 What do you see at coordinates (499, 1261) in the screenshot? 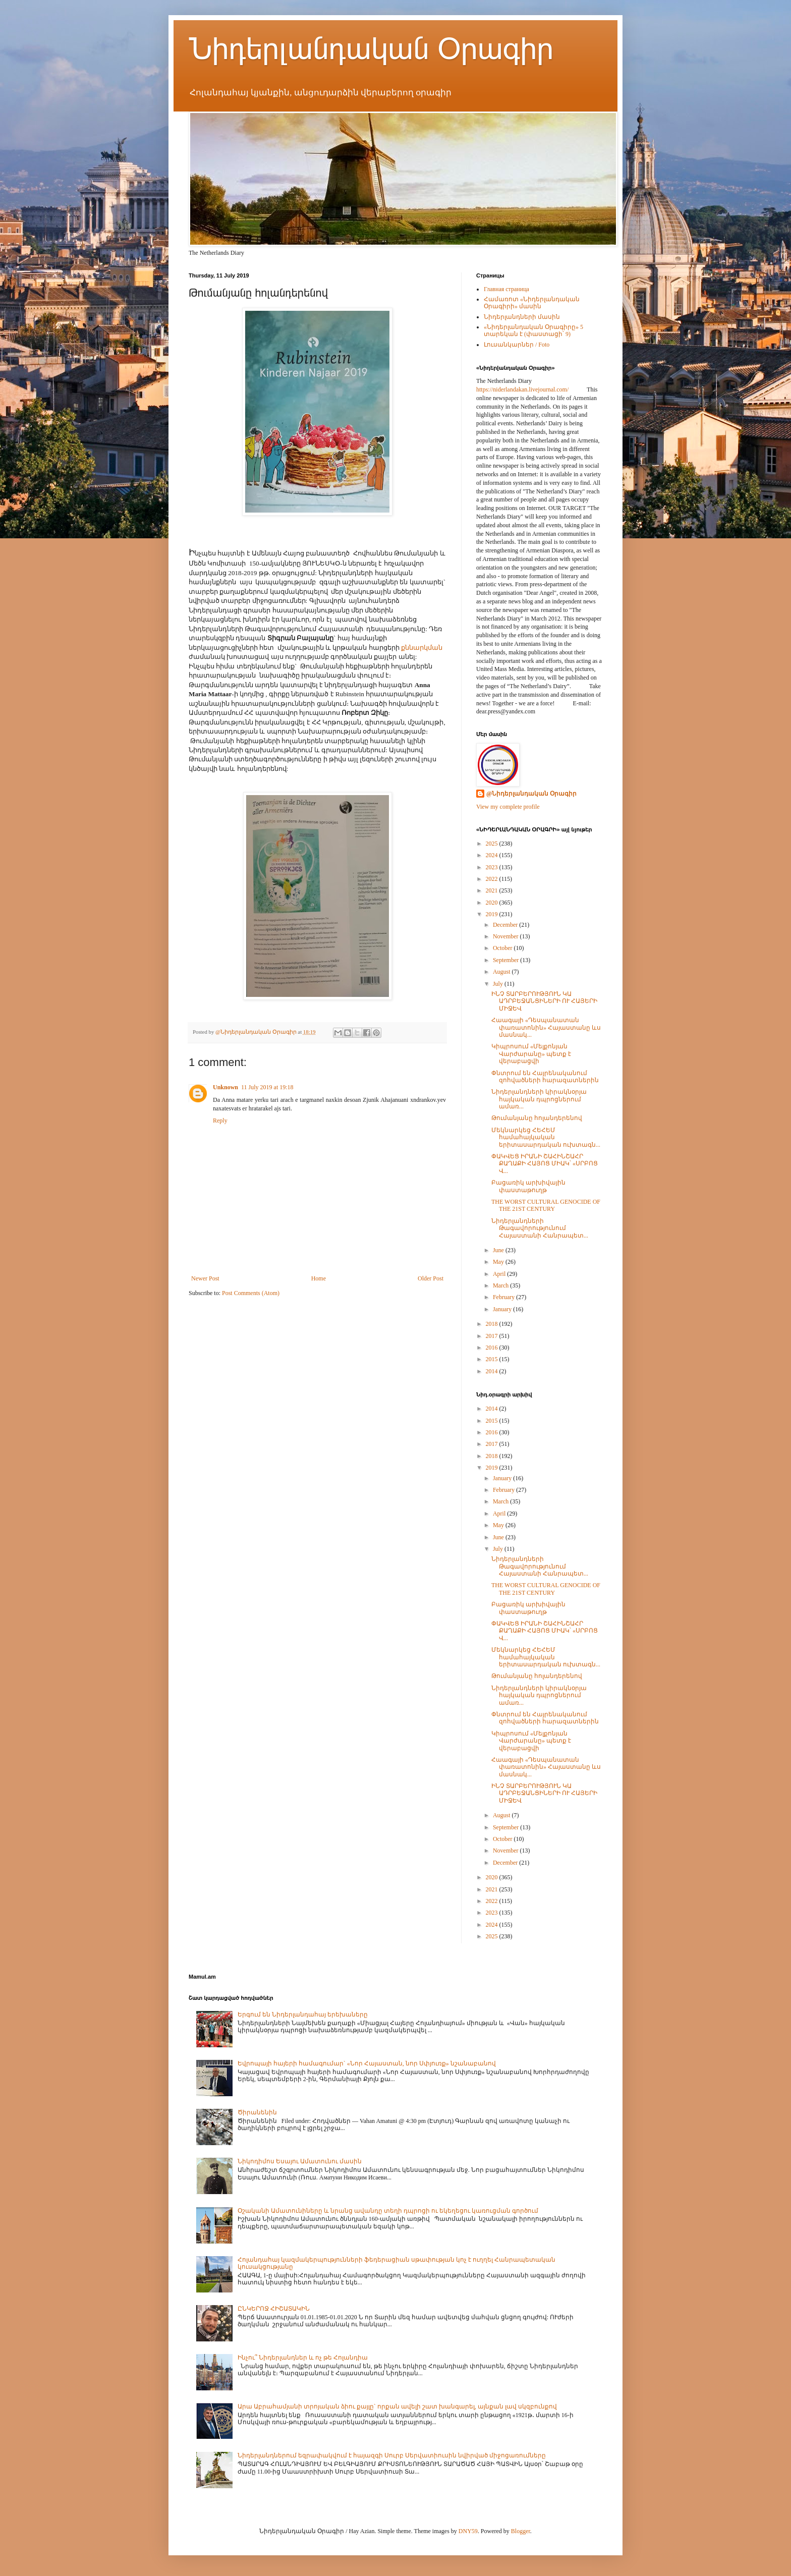
I see `May` at bounding box center [499, 1261].